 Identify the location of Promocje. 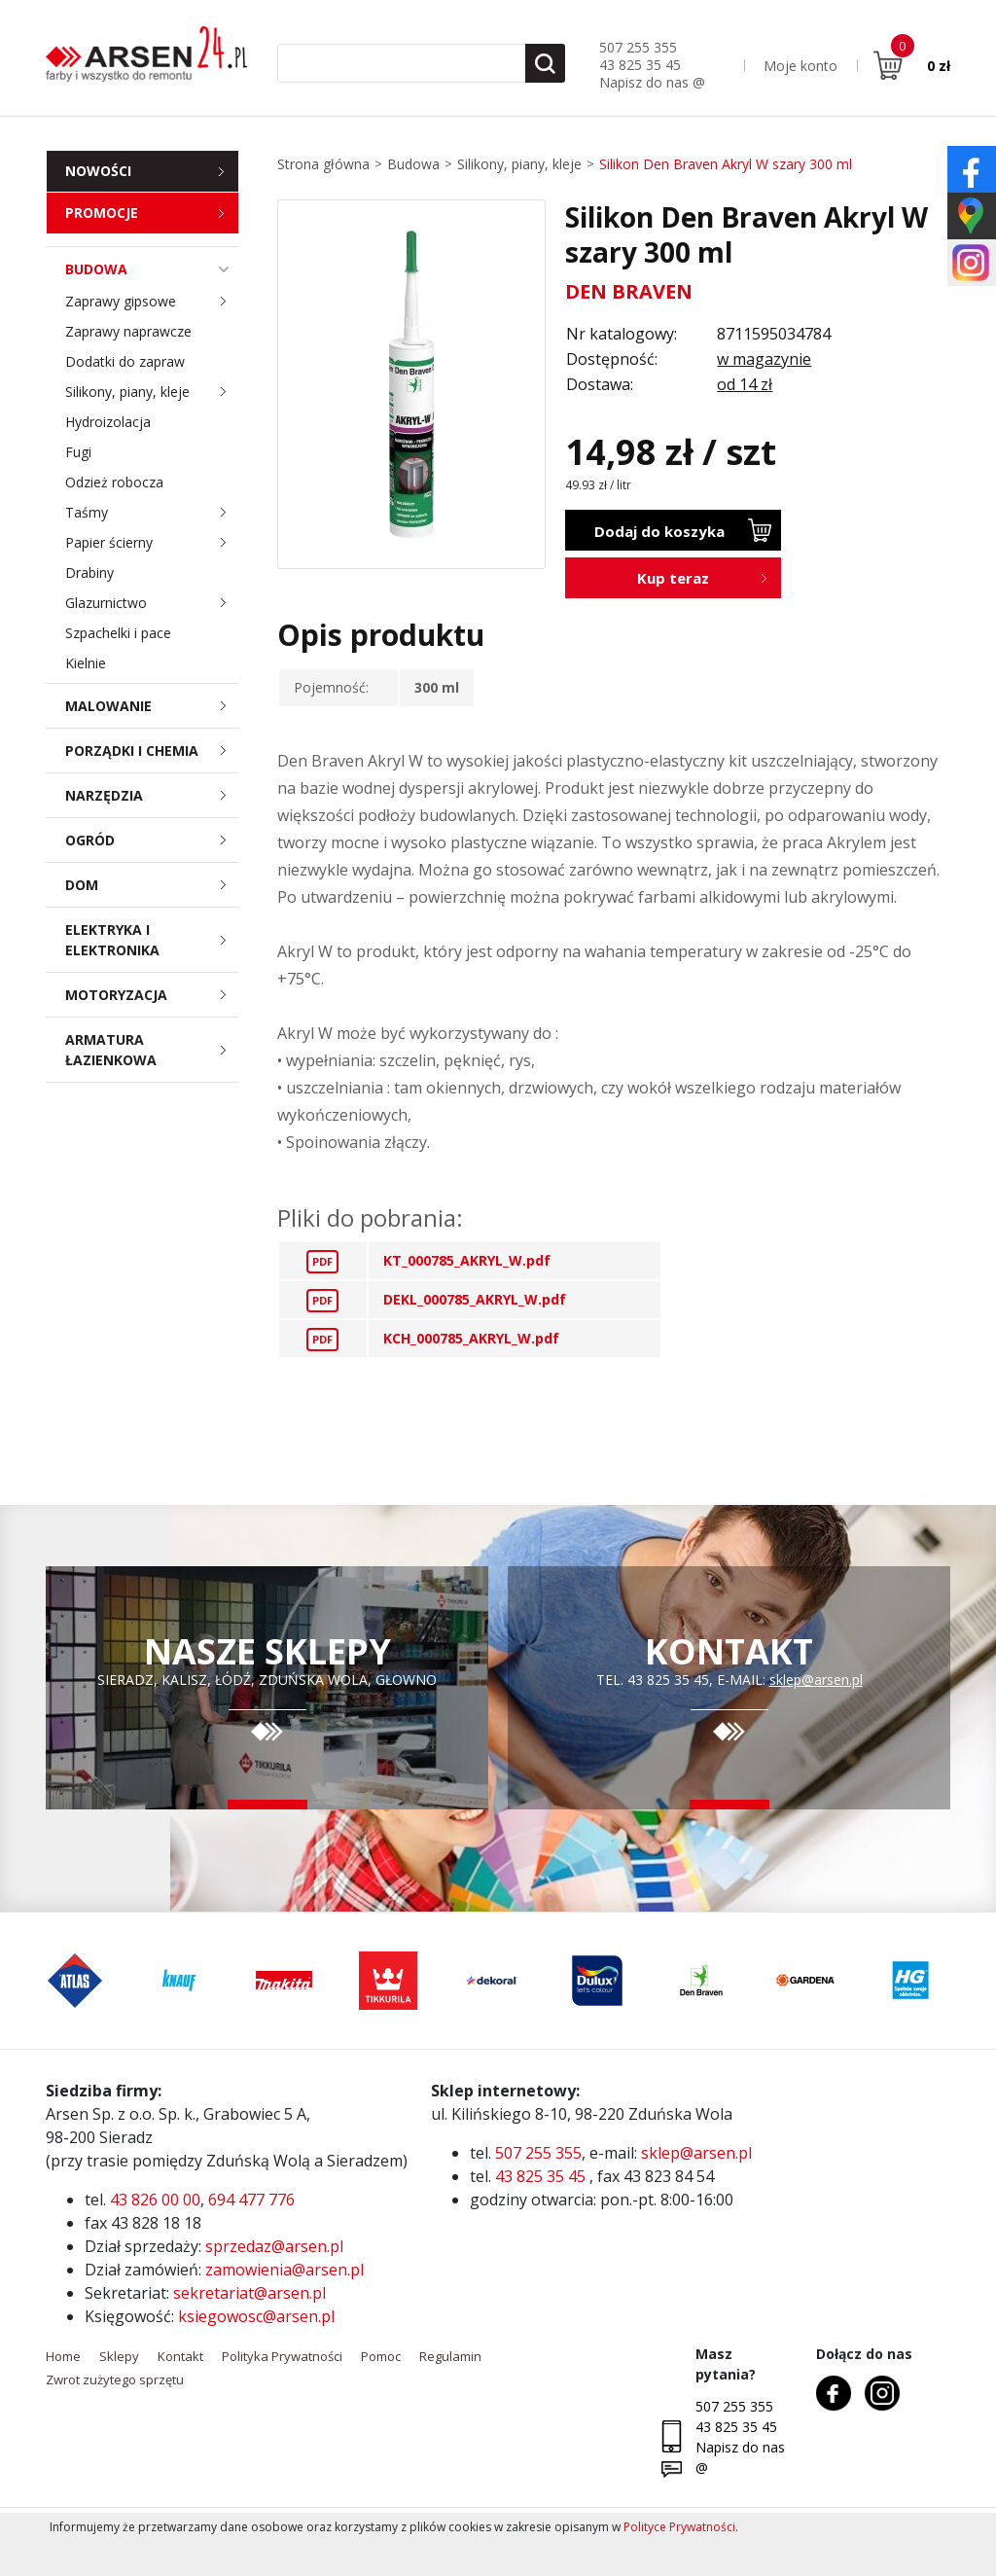
(101, 212).